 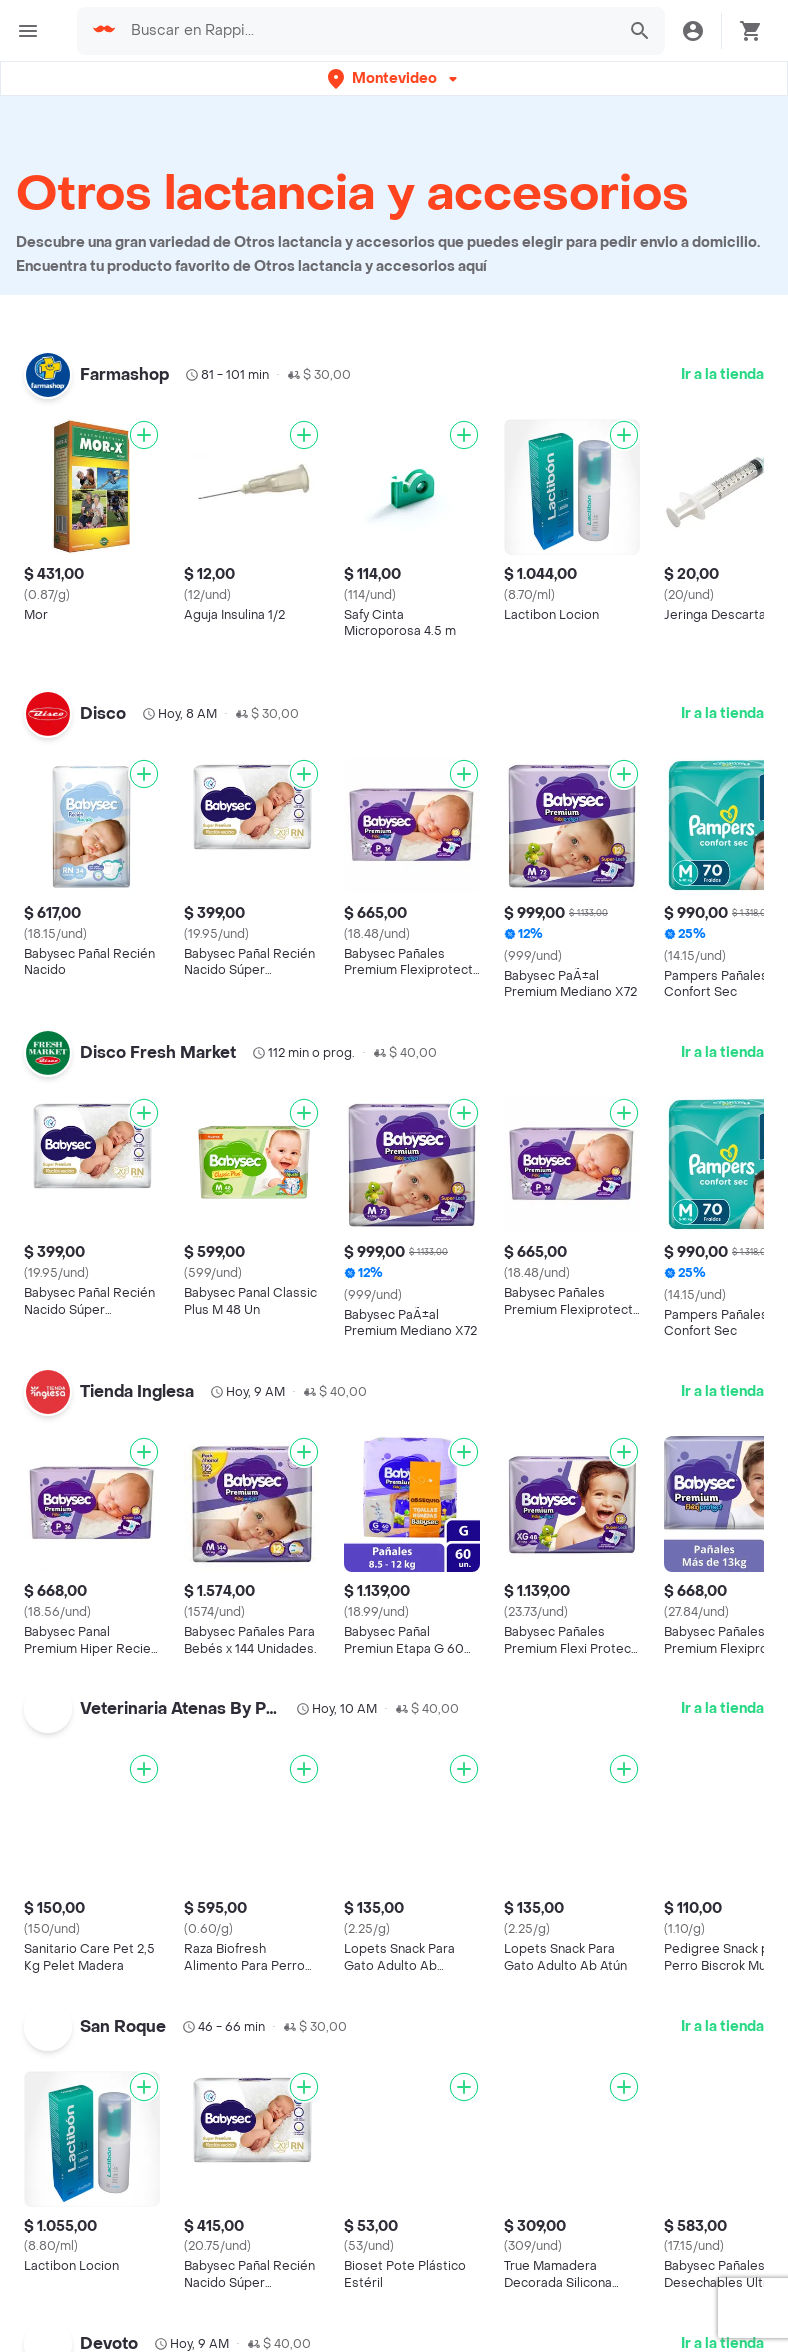 What do you see at coordinates (295, 2291) in the screenshot?
I see `Brasil` at bounding box center [295, 2291].